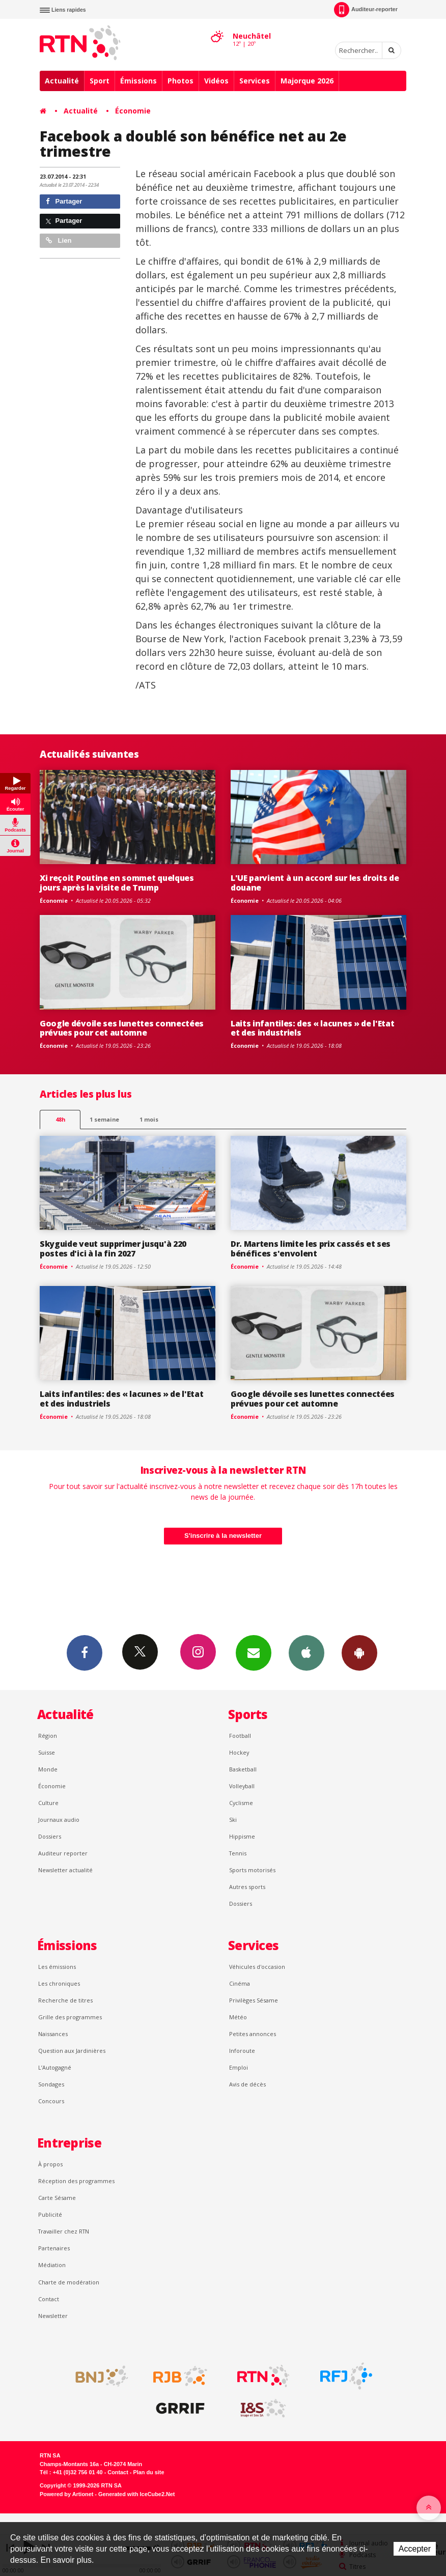 This screenshot has width=446, height=2576. Describe the element at coordinates (242, 1786) in the screenshot. I see `Volleyball` at that location.